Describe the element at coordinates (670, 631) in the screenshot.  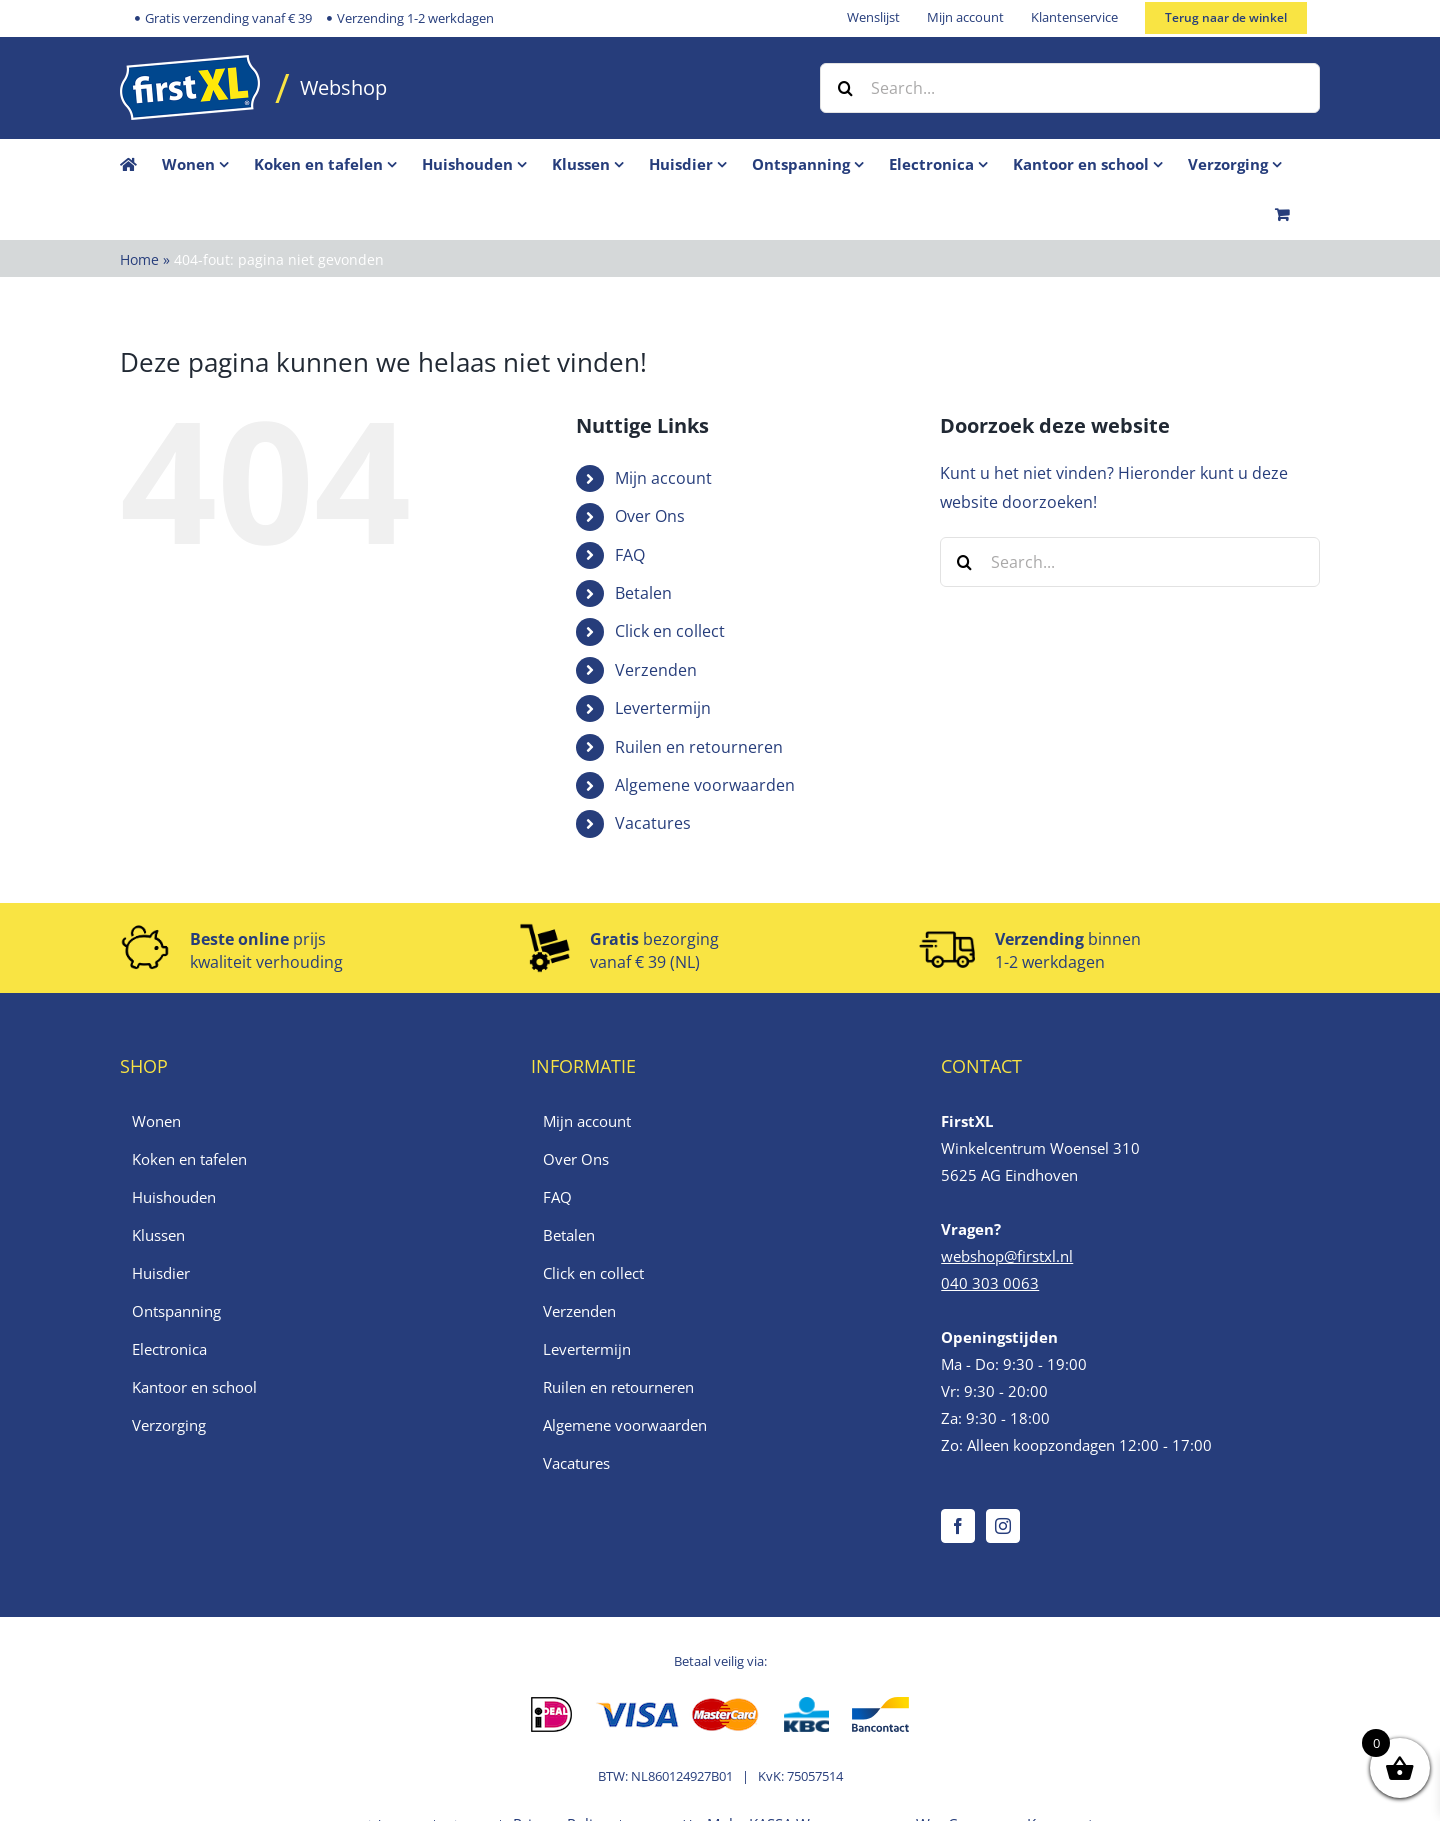
I see `Click en collect` at that location.